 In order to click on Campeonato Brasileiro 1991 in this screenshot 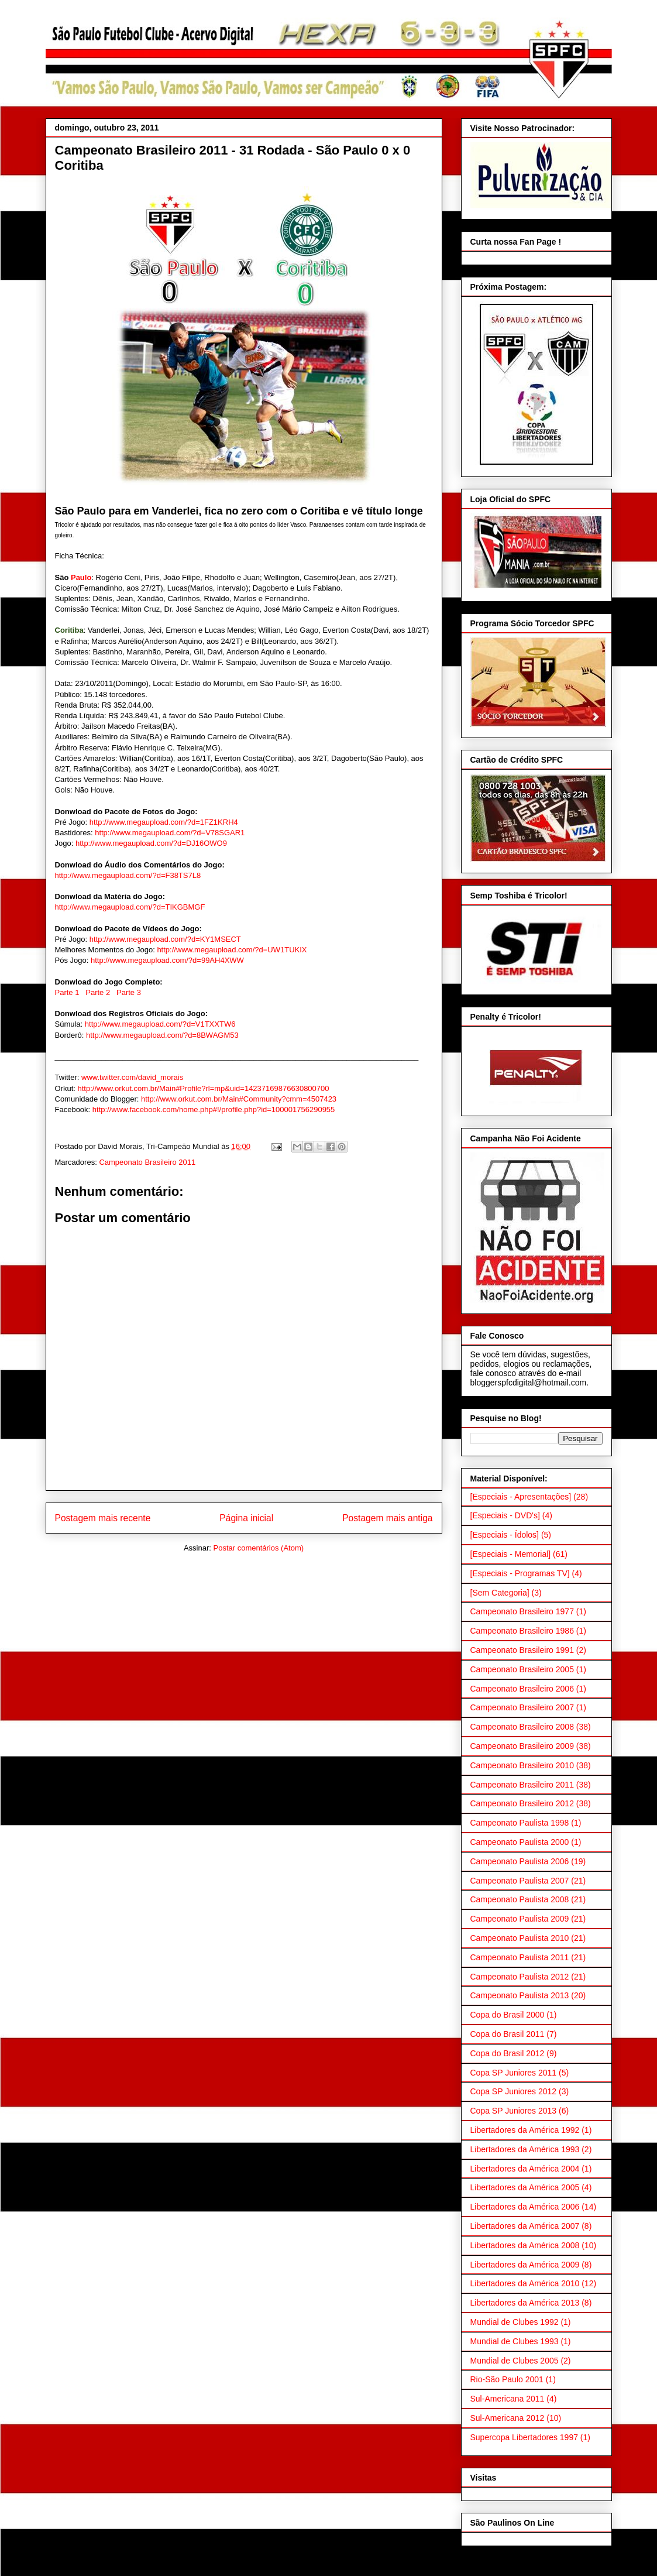, I will do `click(522, 1650)`.